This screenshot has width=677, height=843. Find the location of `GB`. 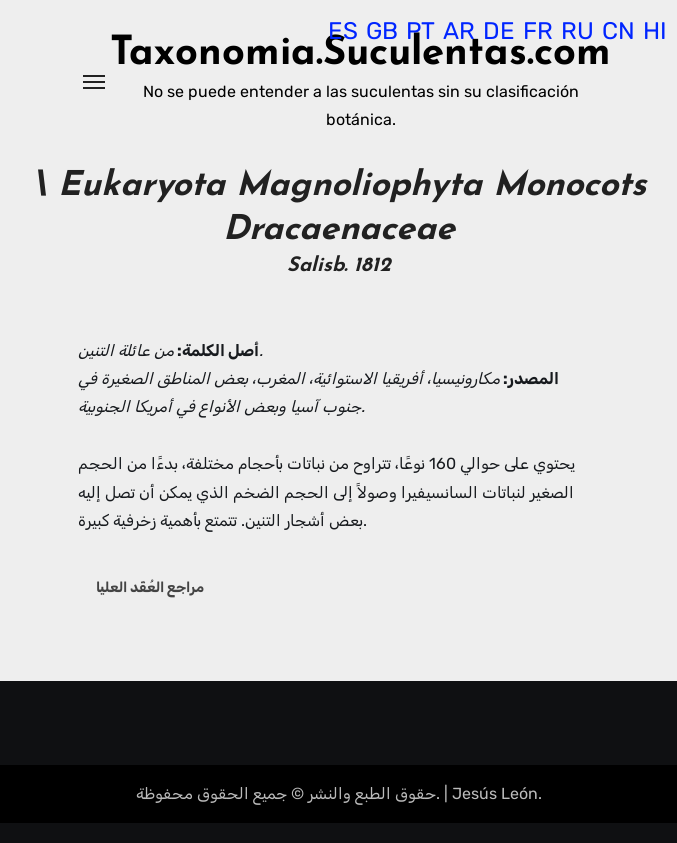

GB is located at coordinates (382, 31).